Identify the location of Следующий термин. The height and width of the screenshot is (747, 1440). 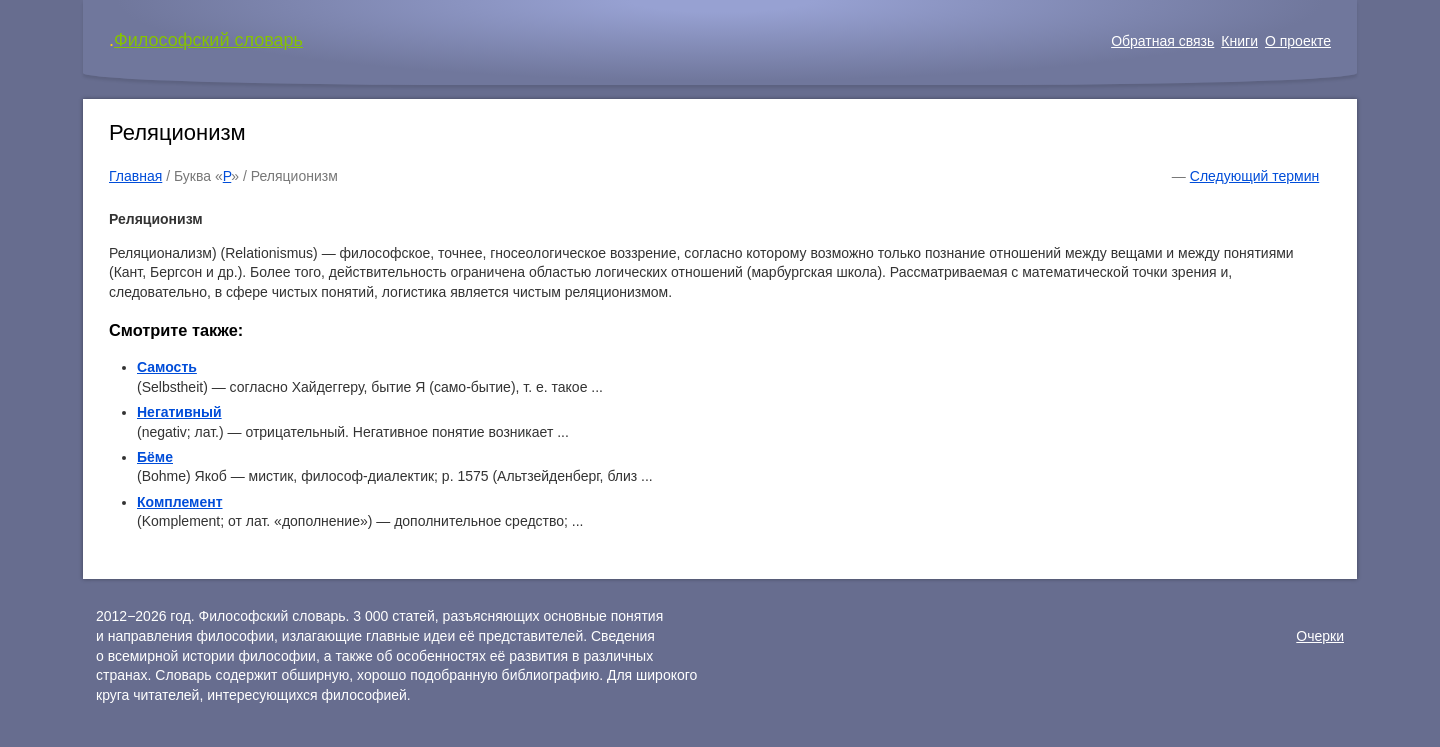
(1254, 176).